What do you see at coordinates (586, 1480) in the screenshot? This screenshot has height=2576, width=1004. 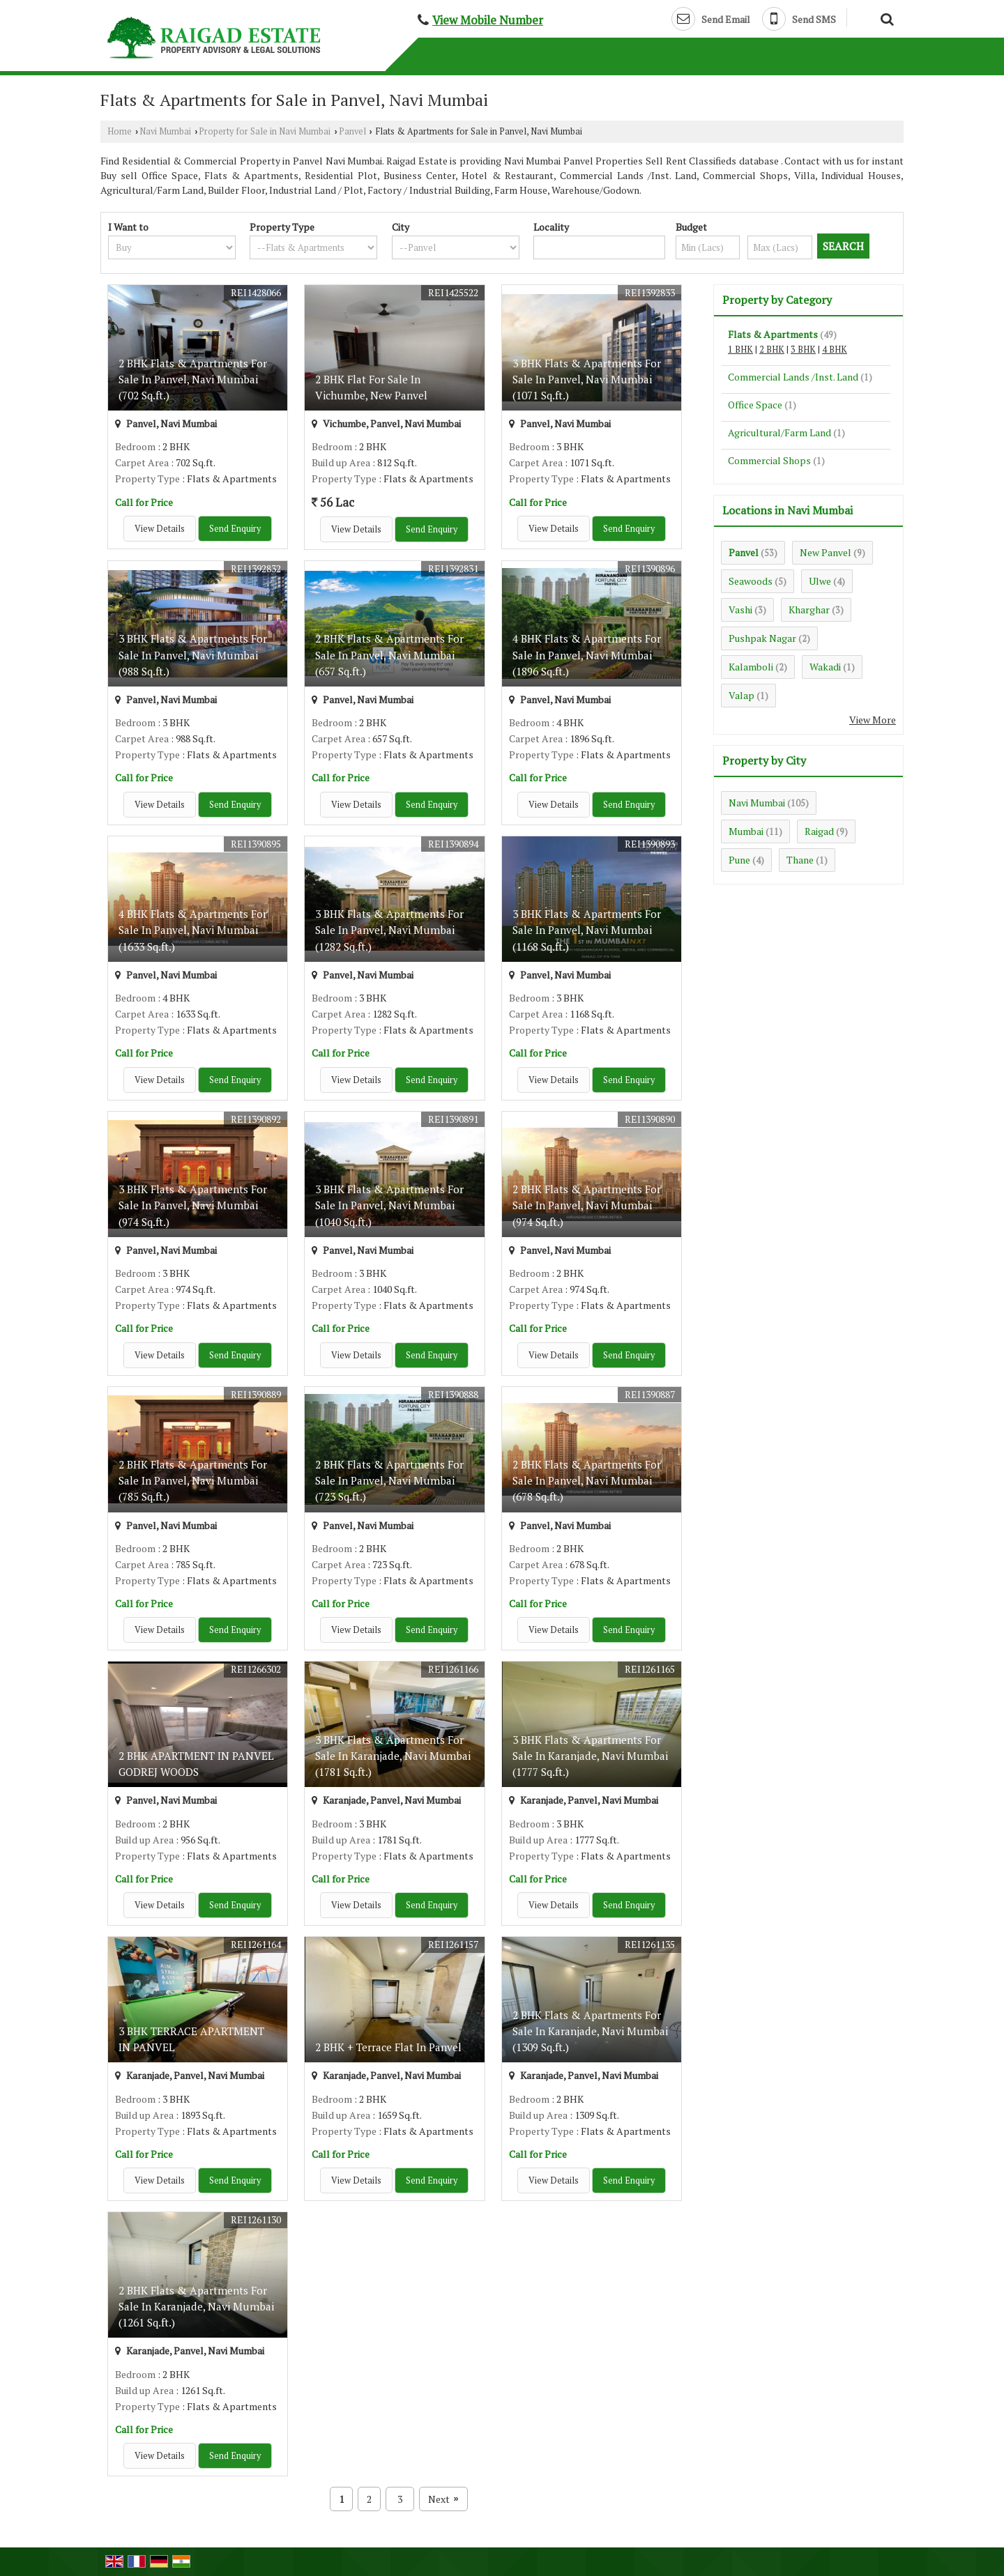 I see `2 BHK Flats & Apartments For Sale In Panvel, Navi Mumbai (678 Sq.ft.)` at bounding box center [586, 1480].